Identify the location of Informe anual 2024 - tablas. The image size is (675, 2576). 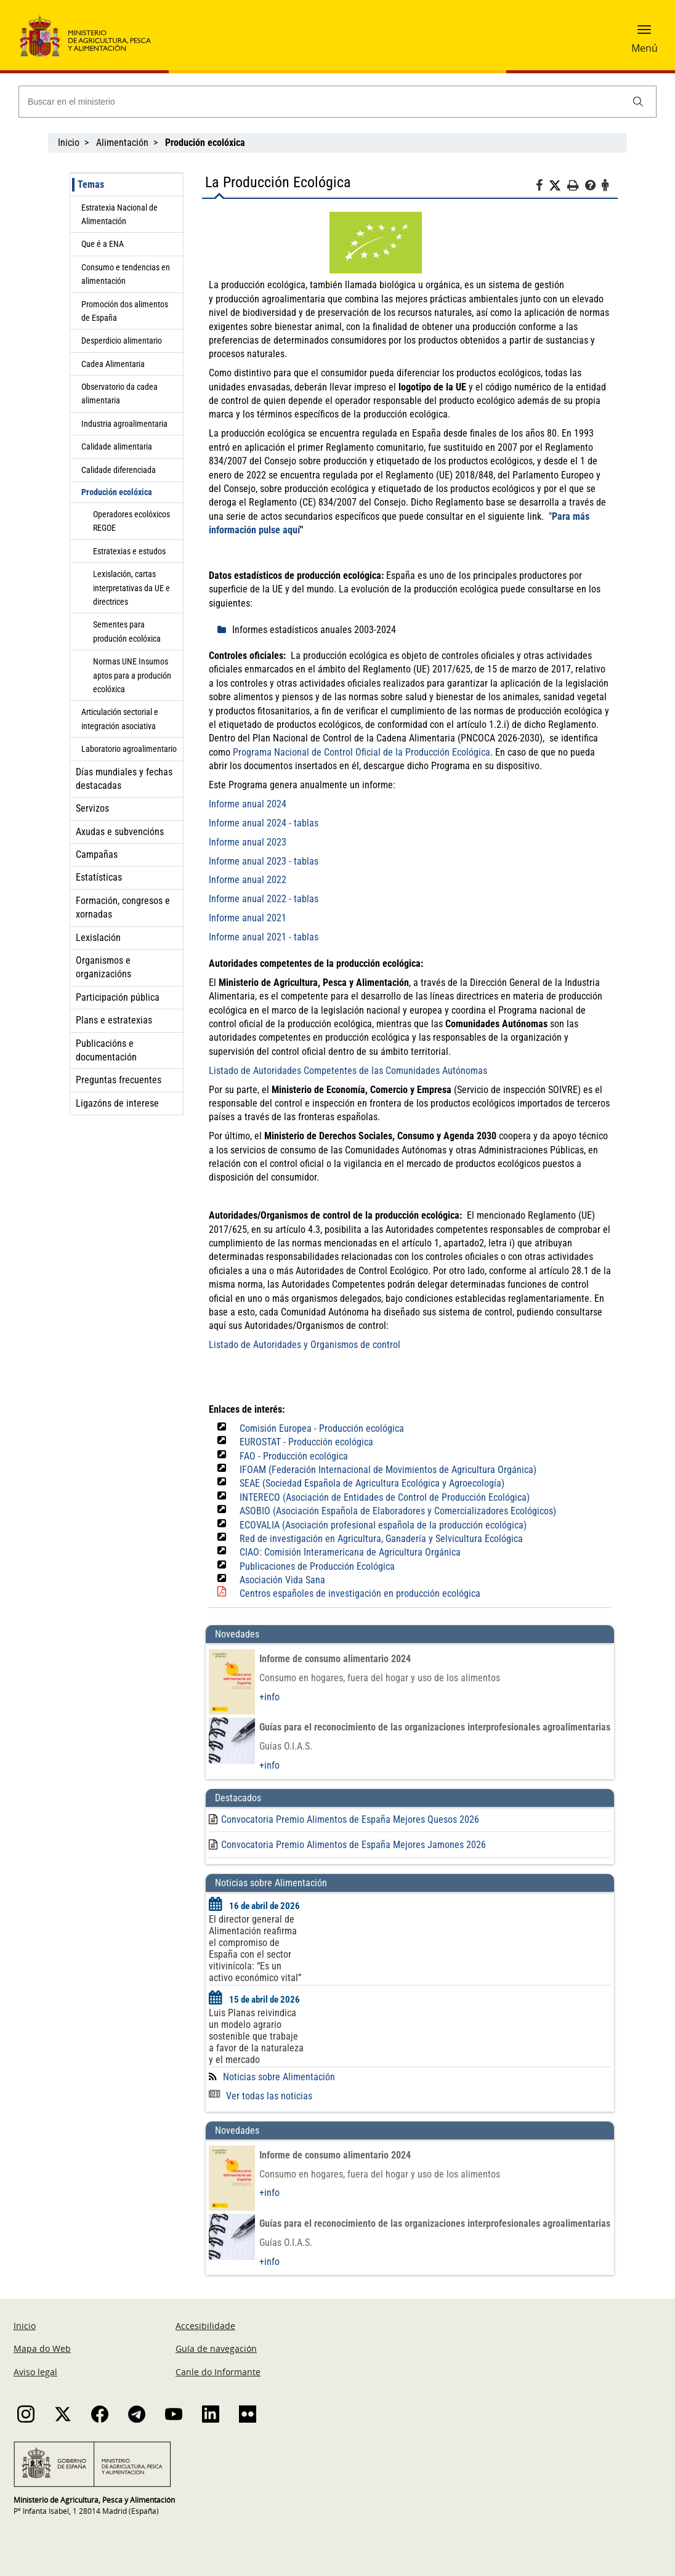
(263, 823).